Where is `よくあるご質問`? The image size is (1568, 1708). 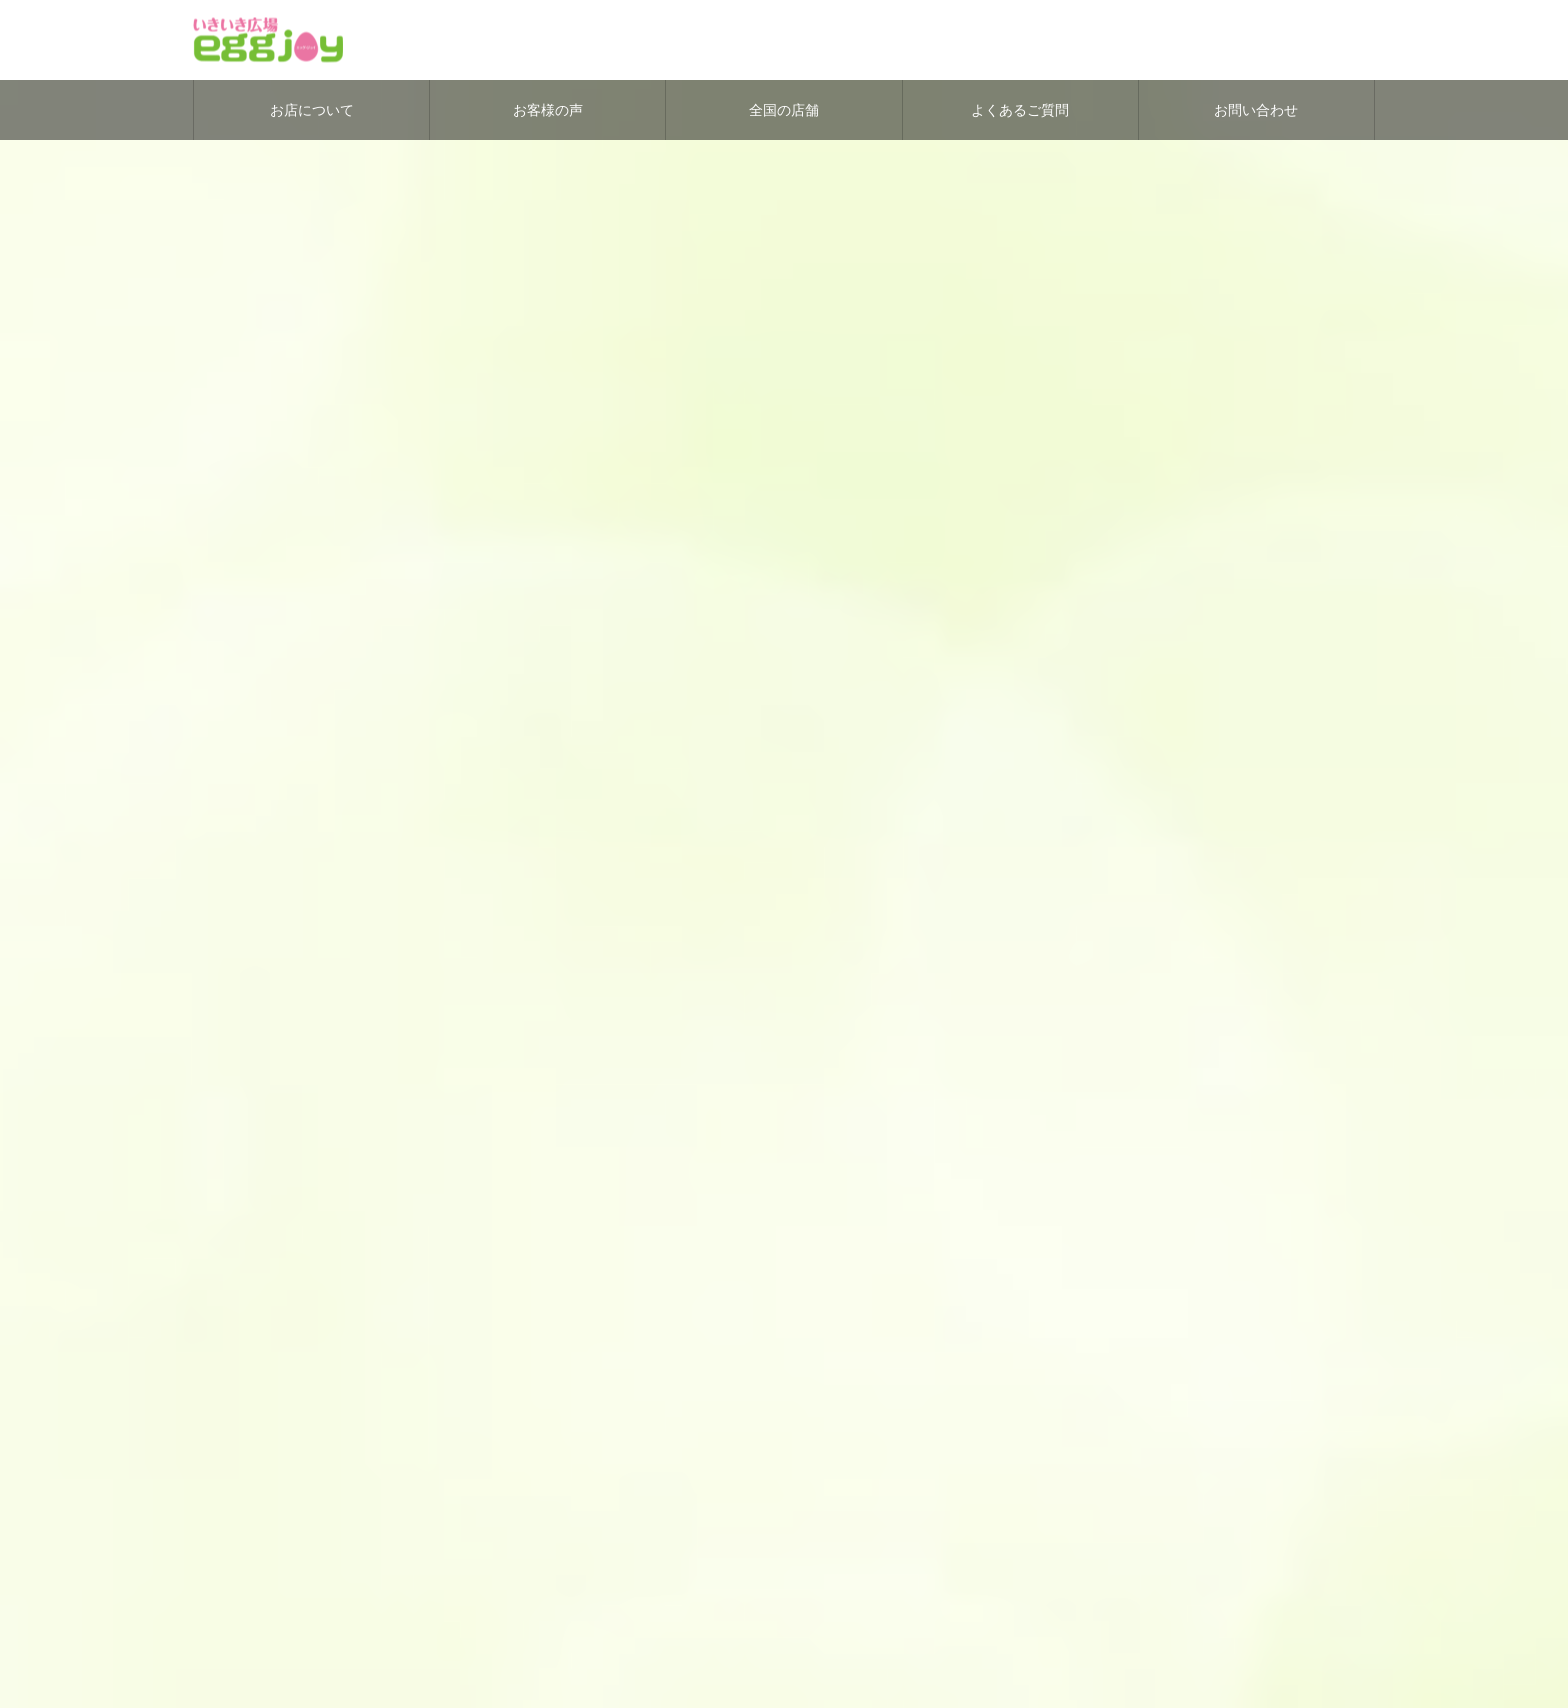
よくあるご質問 is located at coordinates (1020, 110).